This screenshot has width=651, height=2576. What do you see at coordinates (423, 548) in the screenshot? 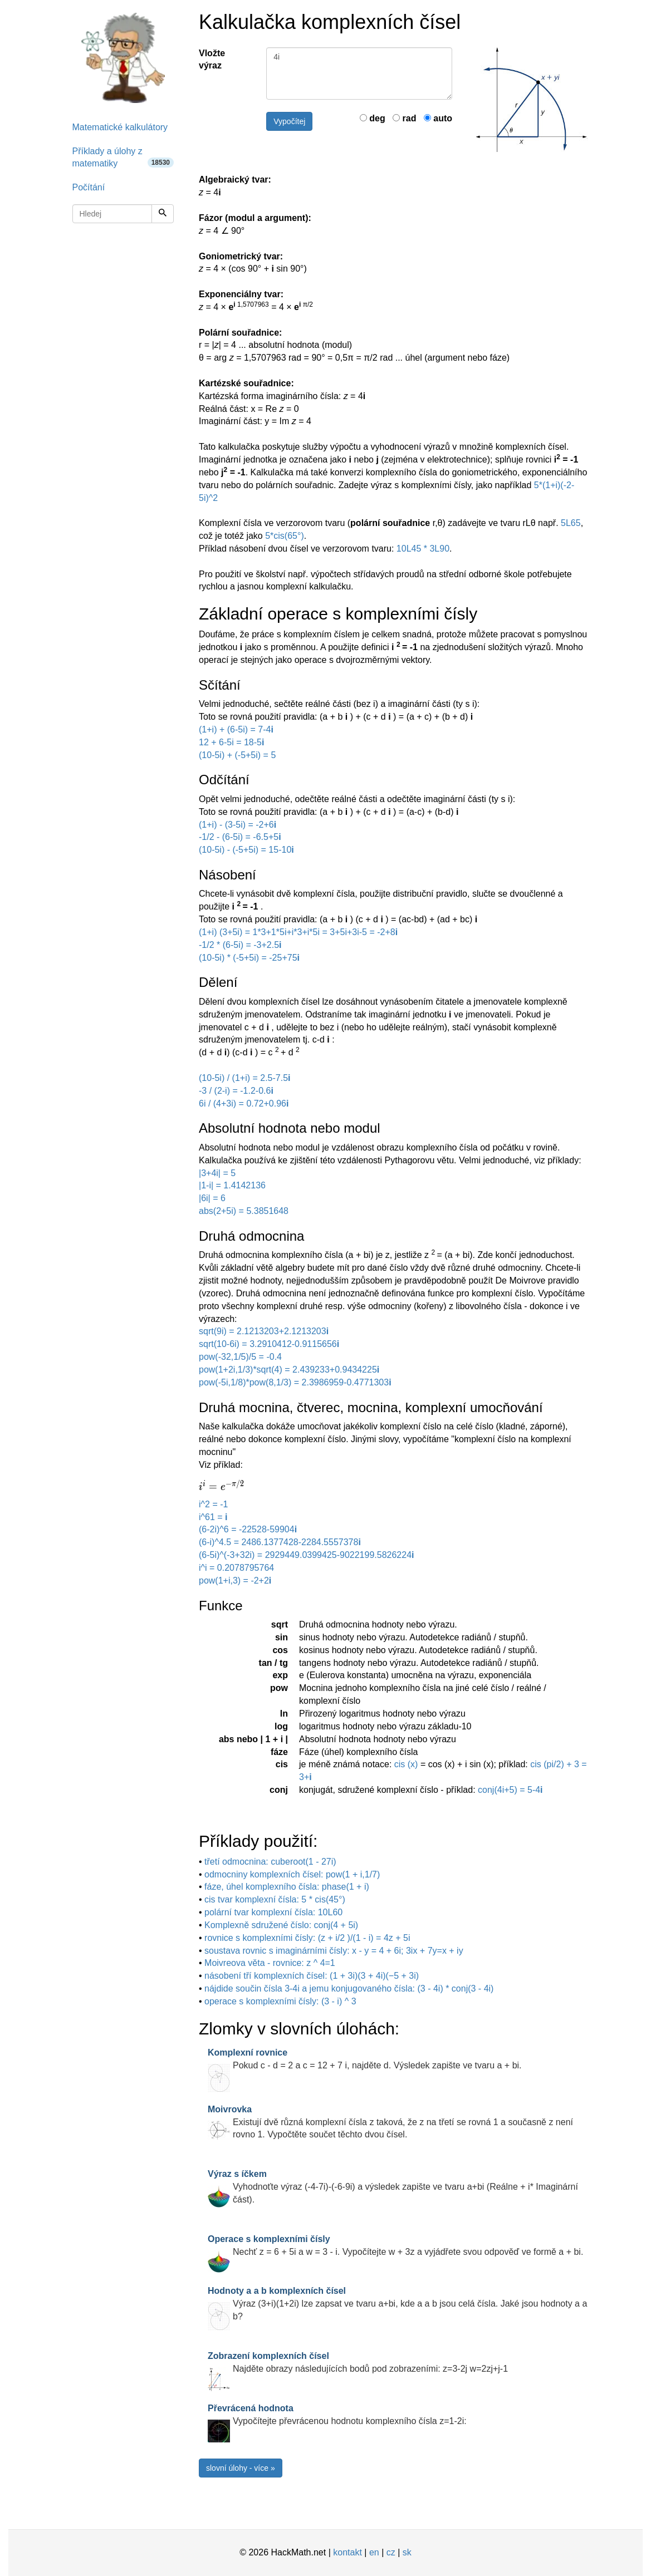
I see `10L45 * 3L90` at bounding box center [423, 548].